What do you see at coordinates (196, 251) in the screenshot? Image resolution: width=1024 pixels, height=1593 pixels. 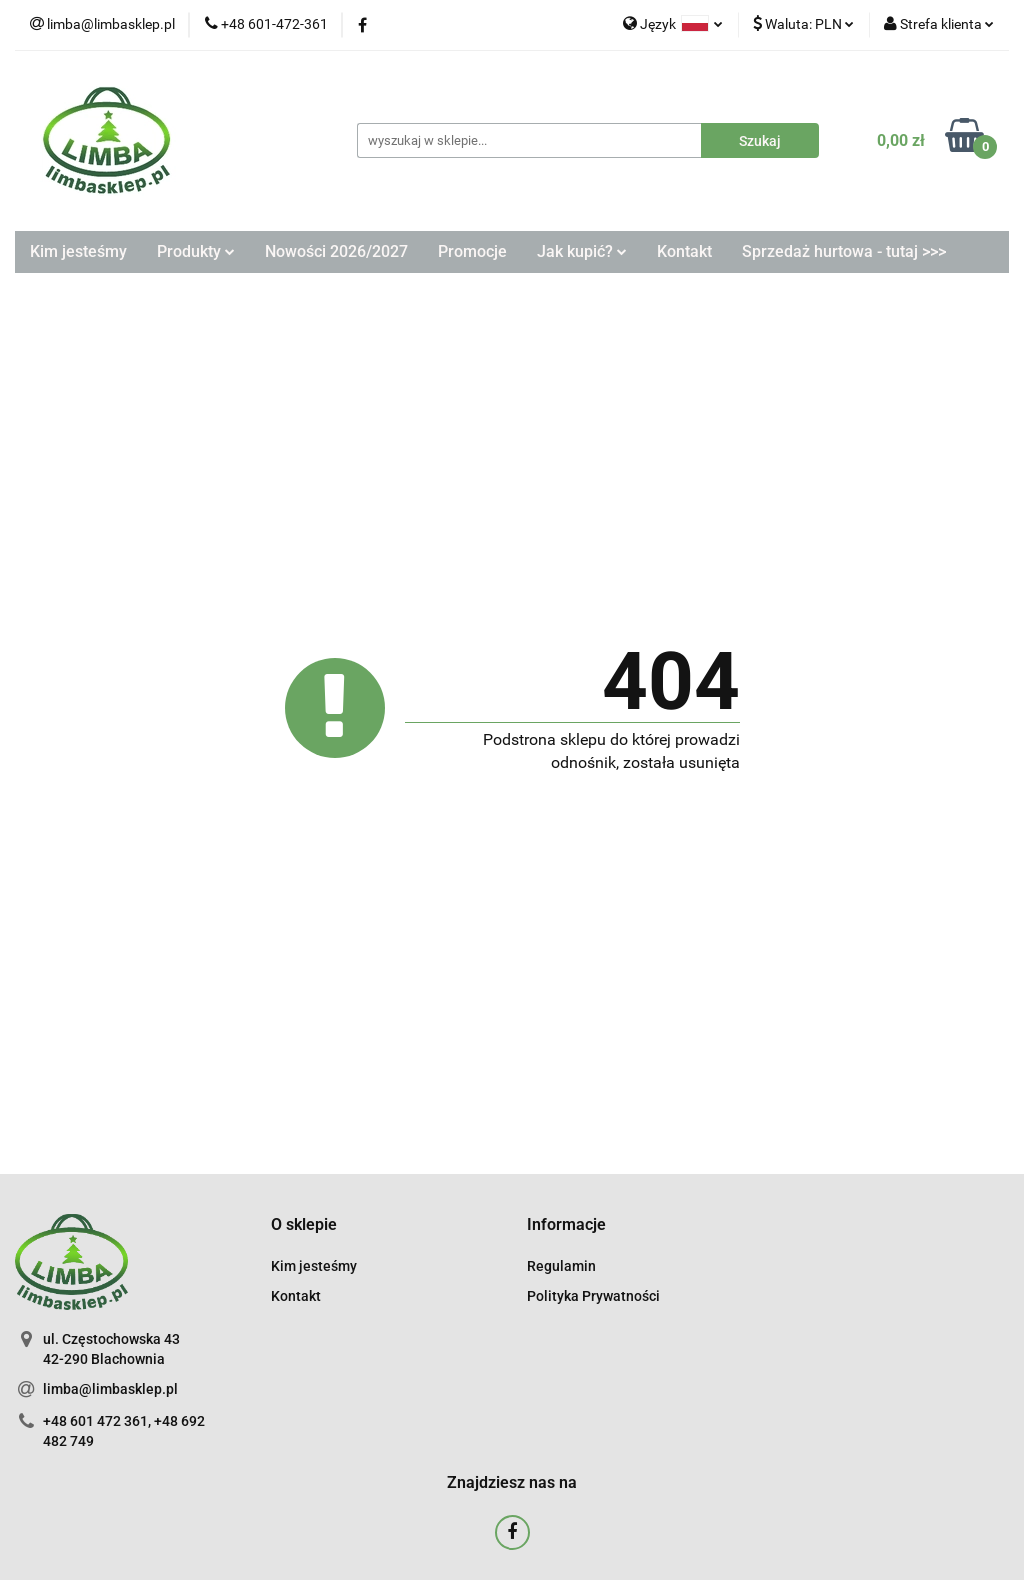 I see `Produkty` at bounding box center [196, 251].